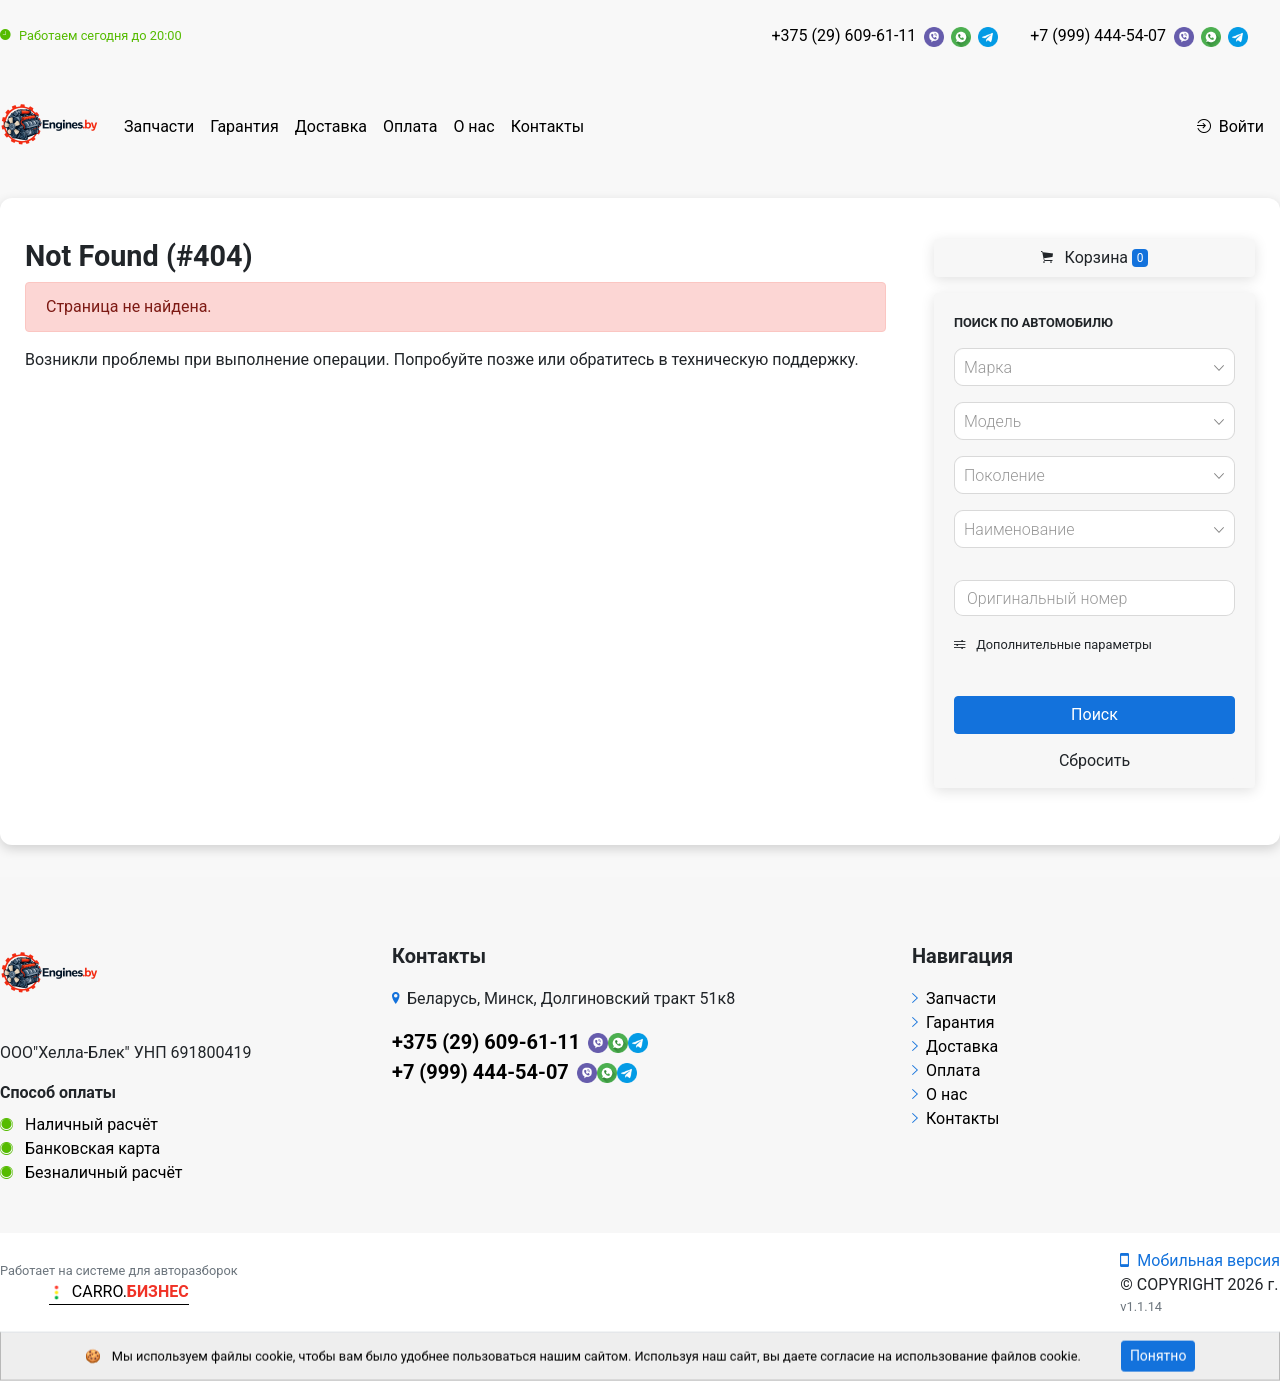  What do you see at coordinates (159, 126) in the screenshot?
I see `Запчасти` at bounding box center [159, 126].